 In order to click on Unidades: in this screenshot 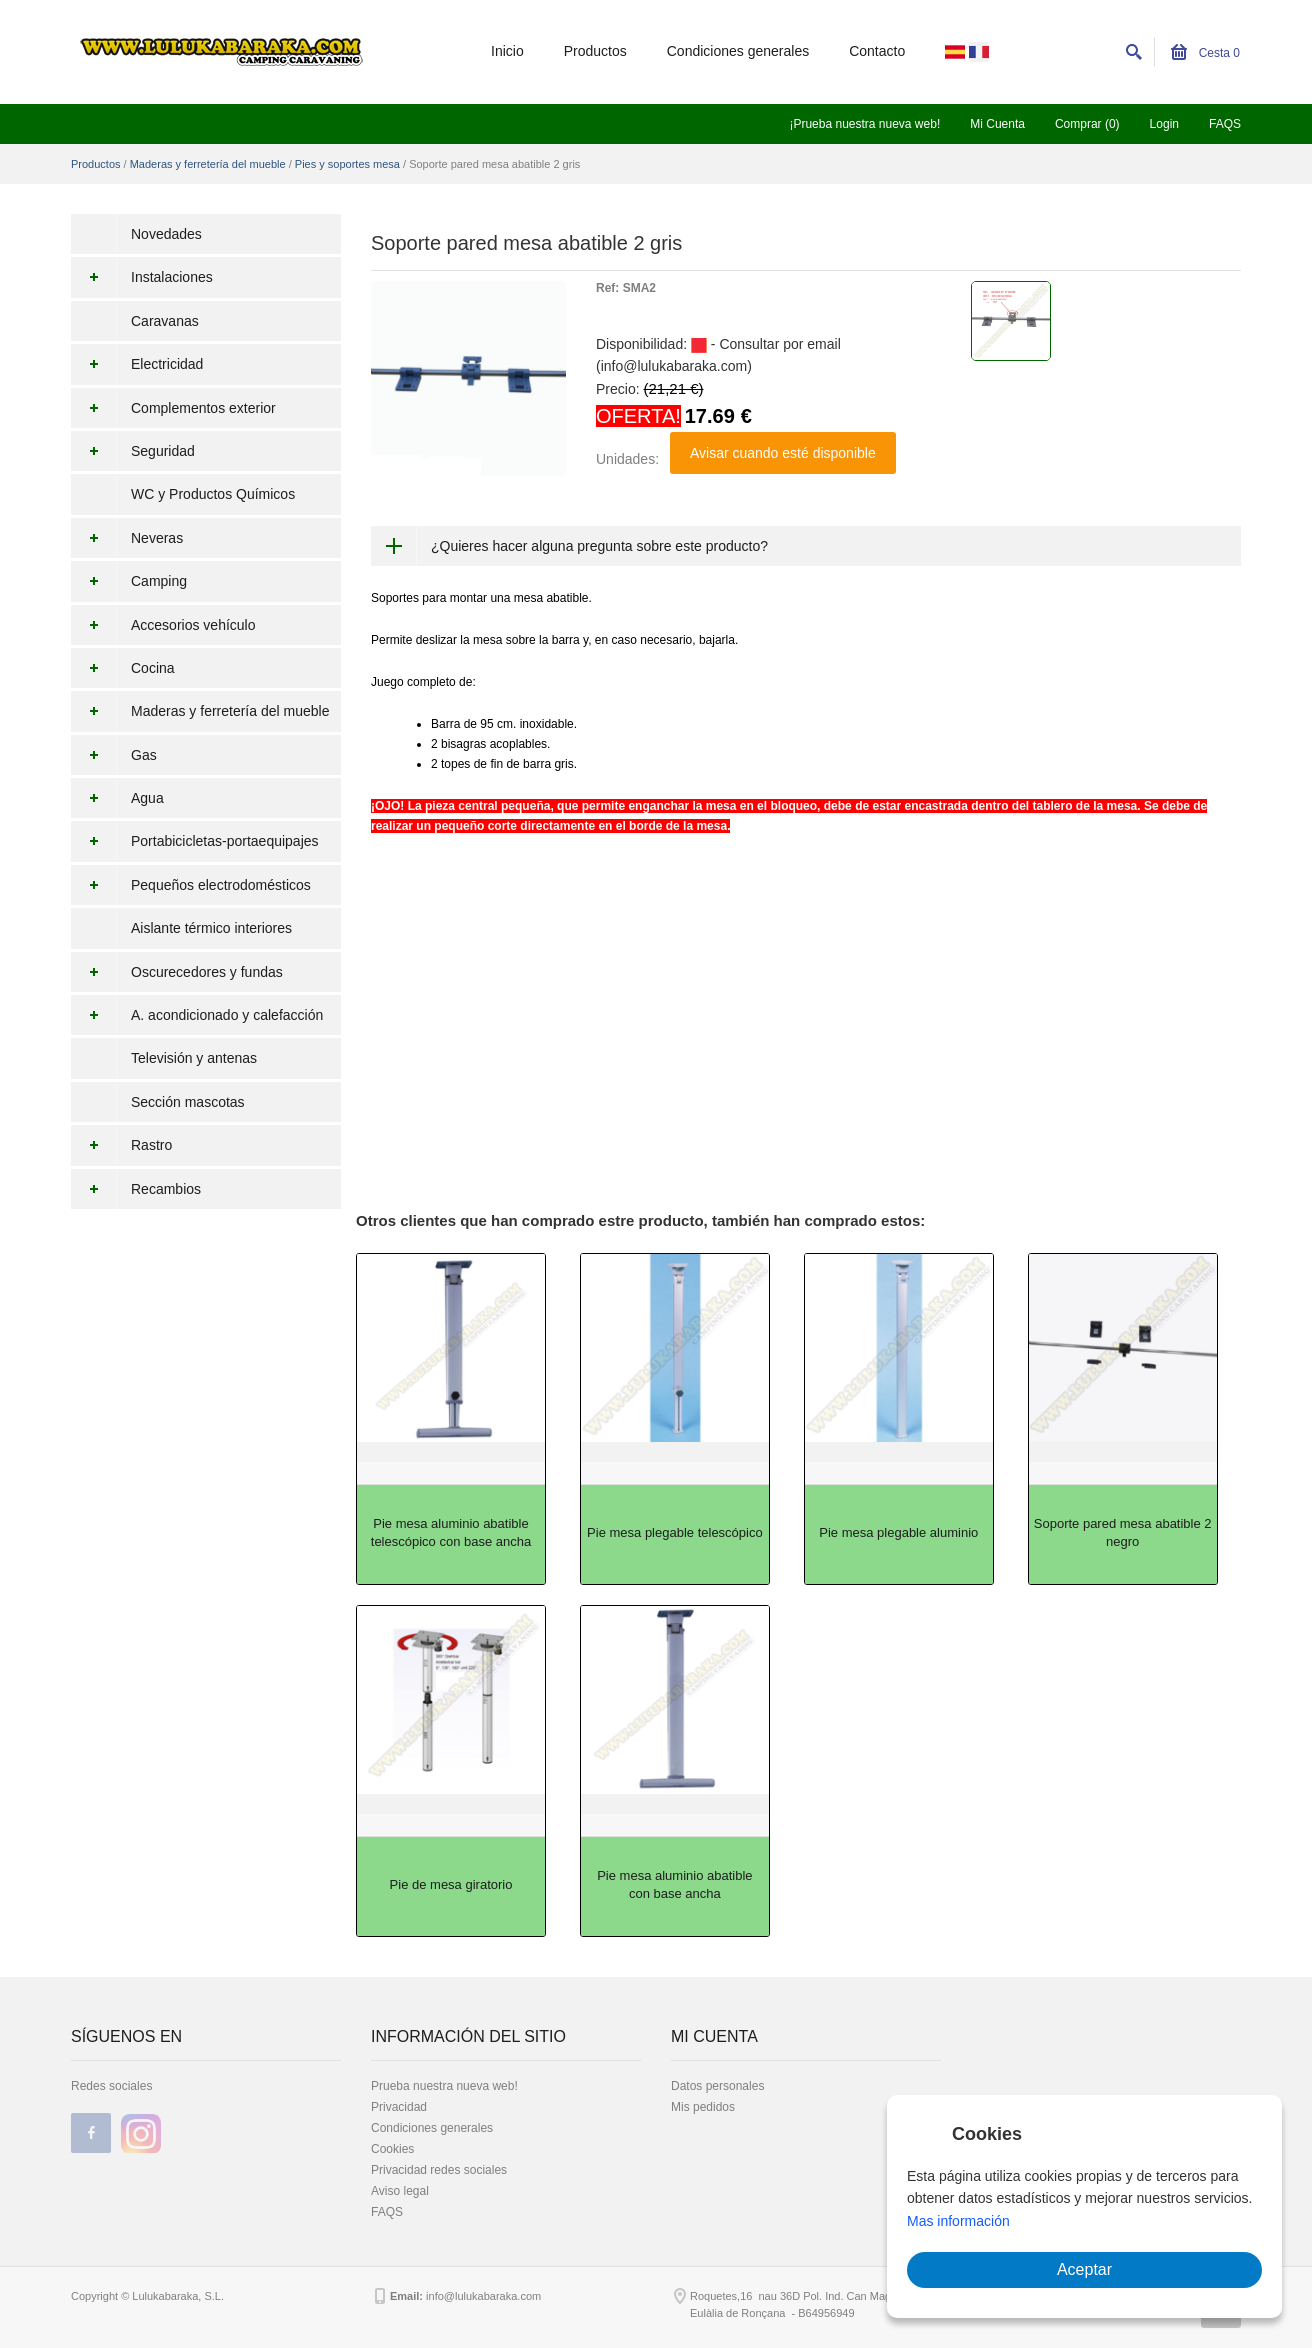, I will do `click(627, 459)`.